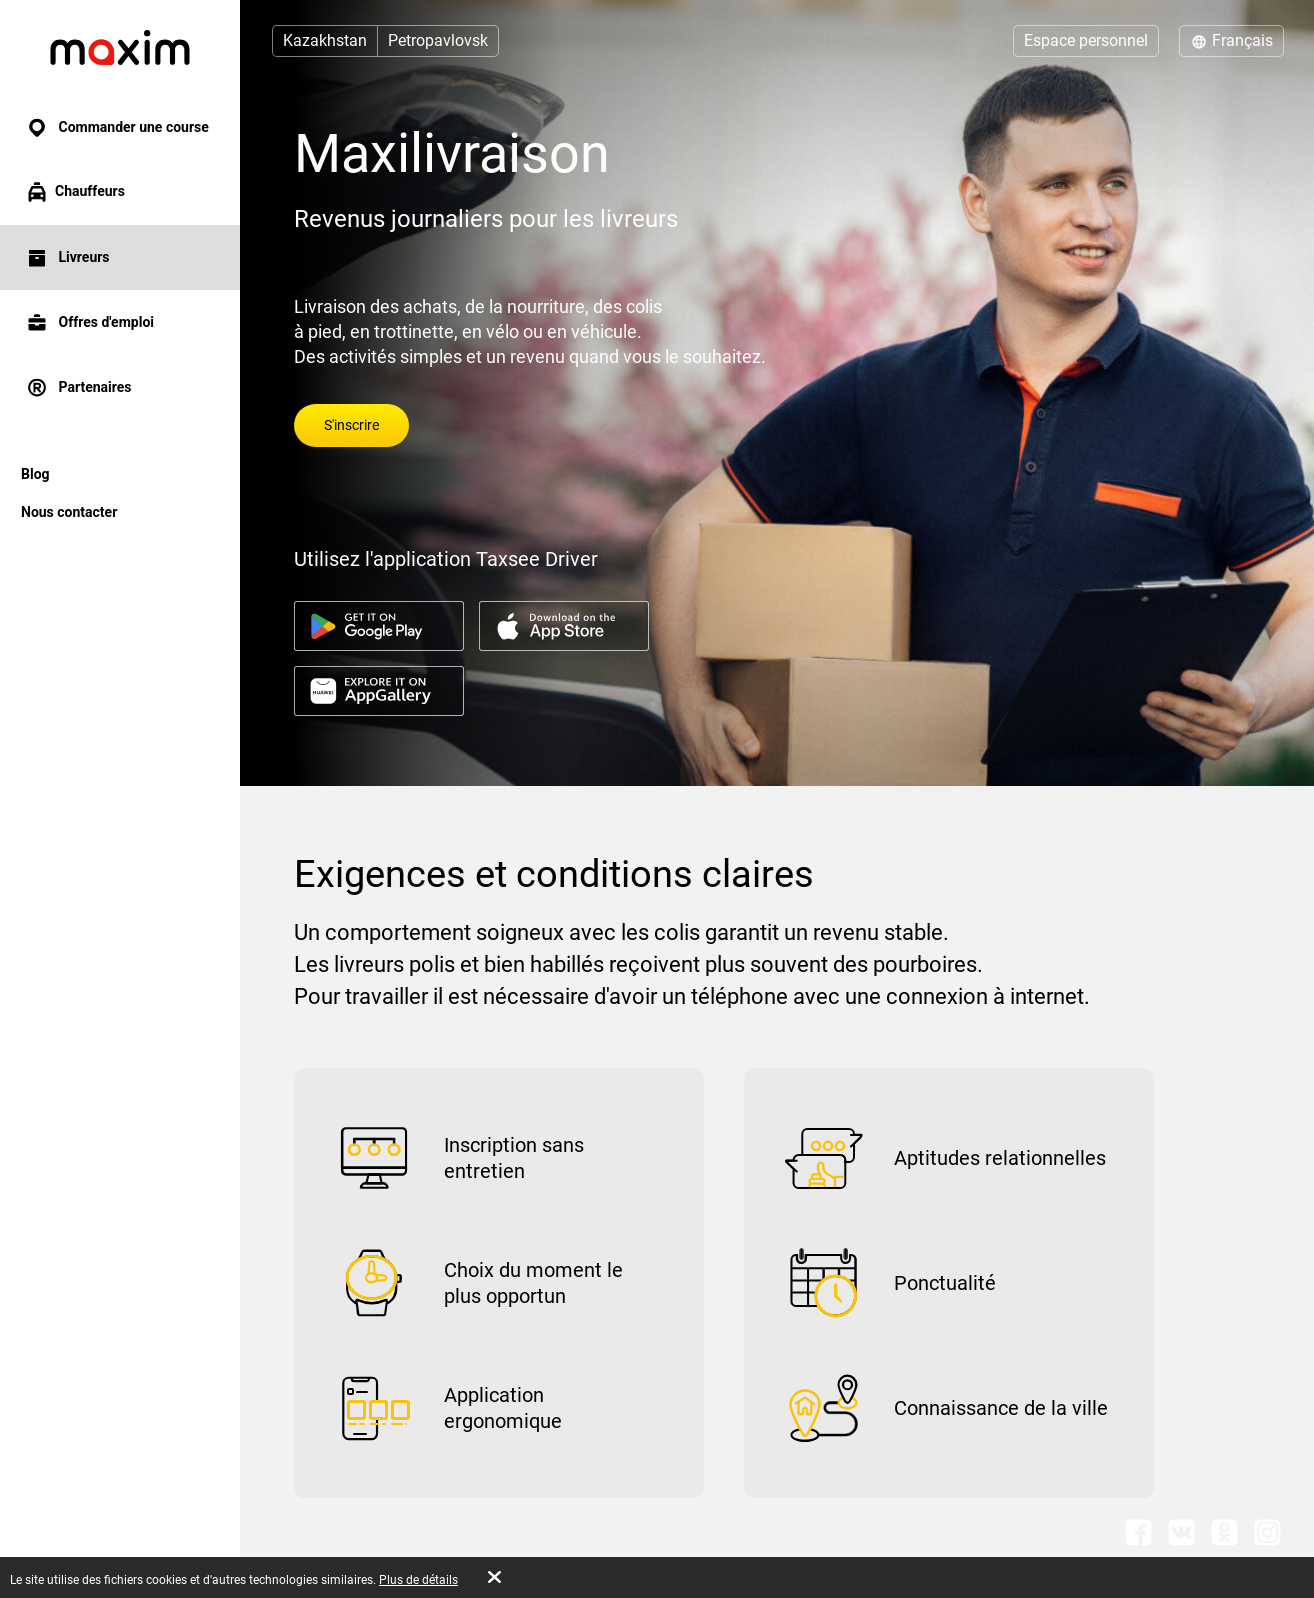 This screenshot has height=1598, width=1314. Describe the element at coordinates (69, 512) in the screenshot. I see `Nous contacter` at that location.